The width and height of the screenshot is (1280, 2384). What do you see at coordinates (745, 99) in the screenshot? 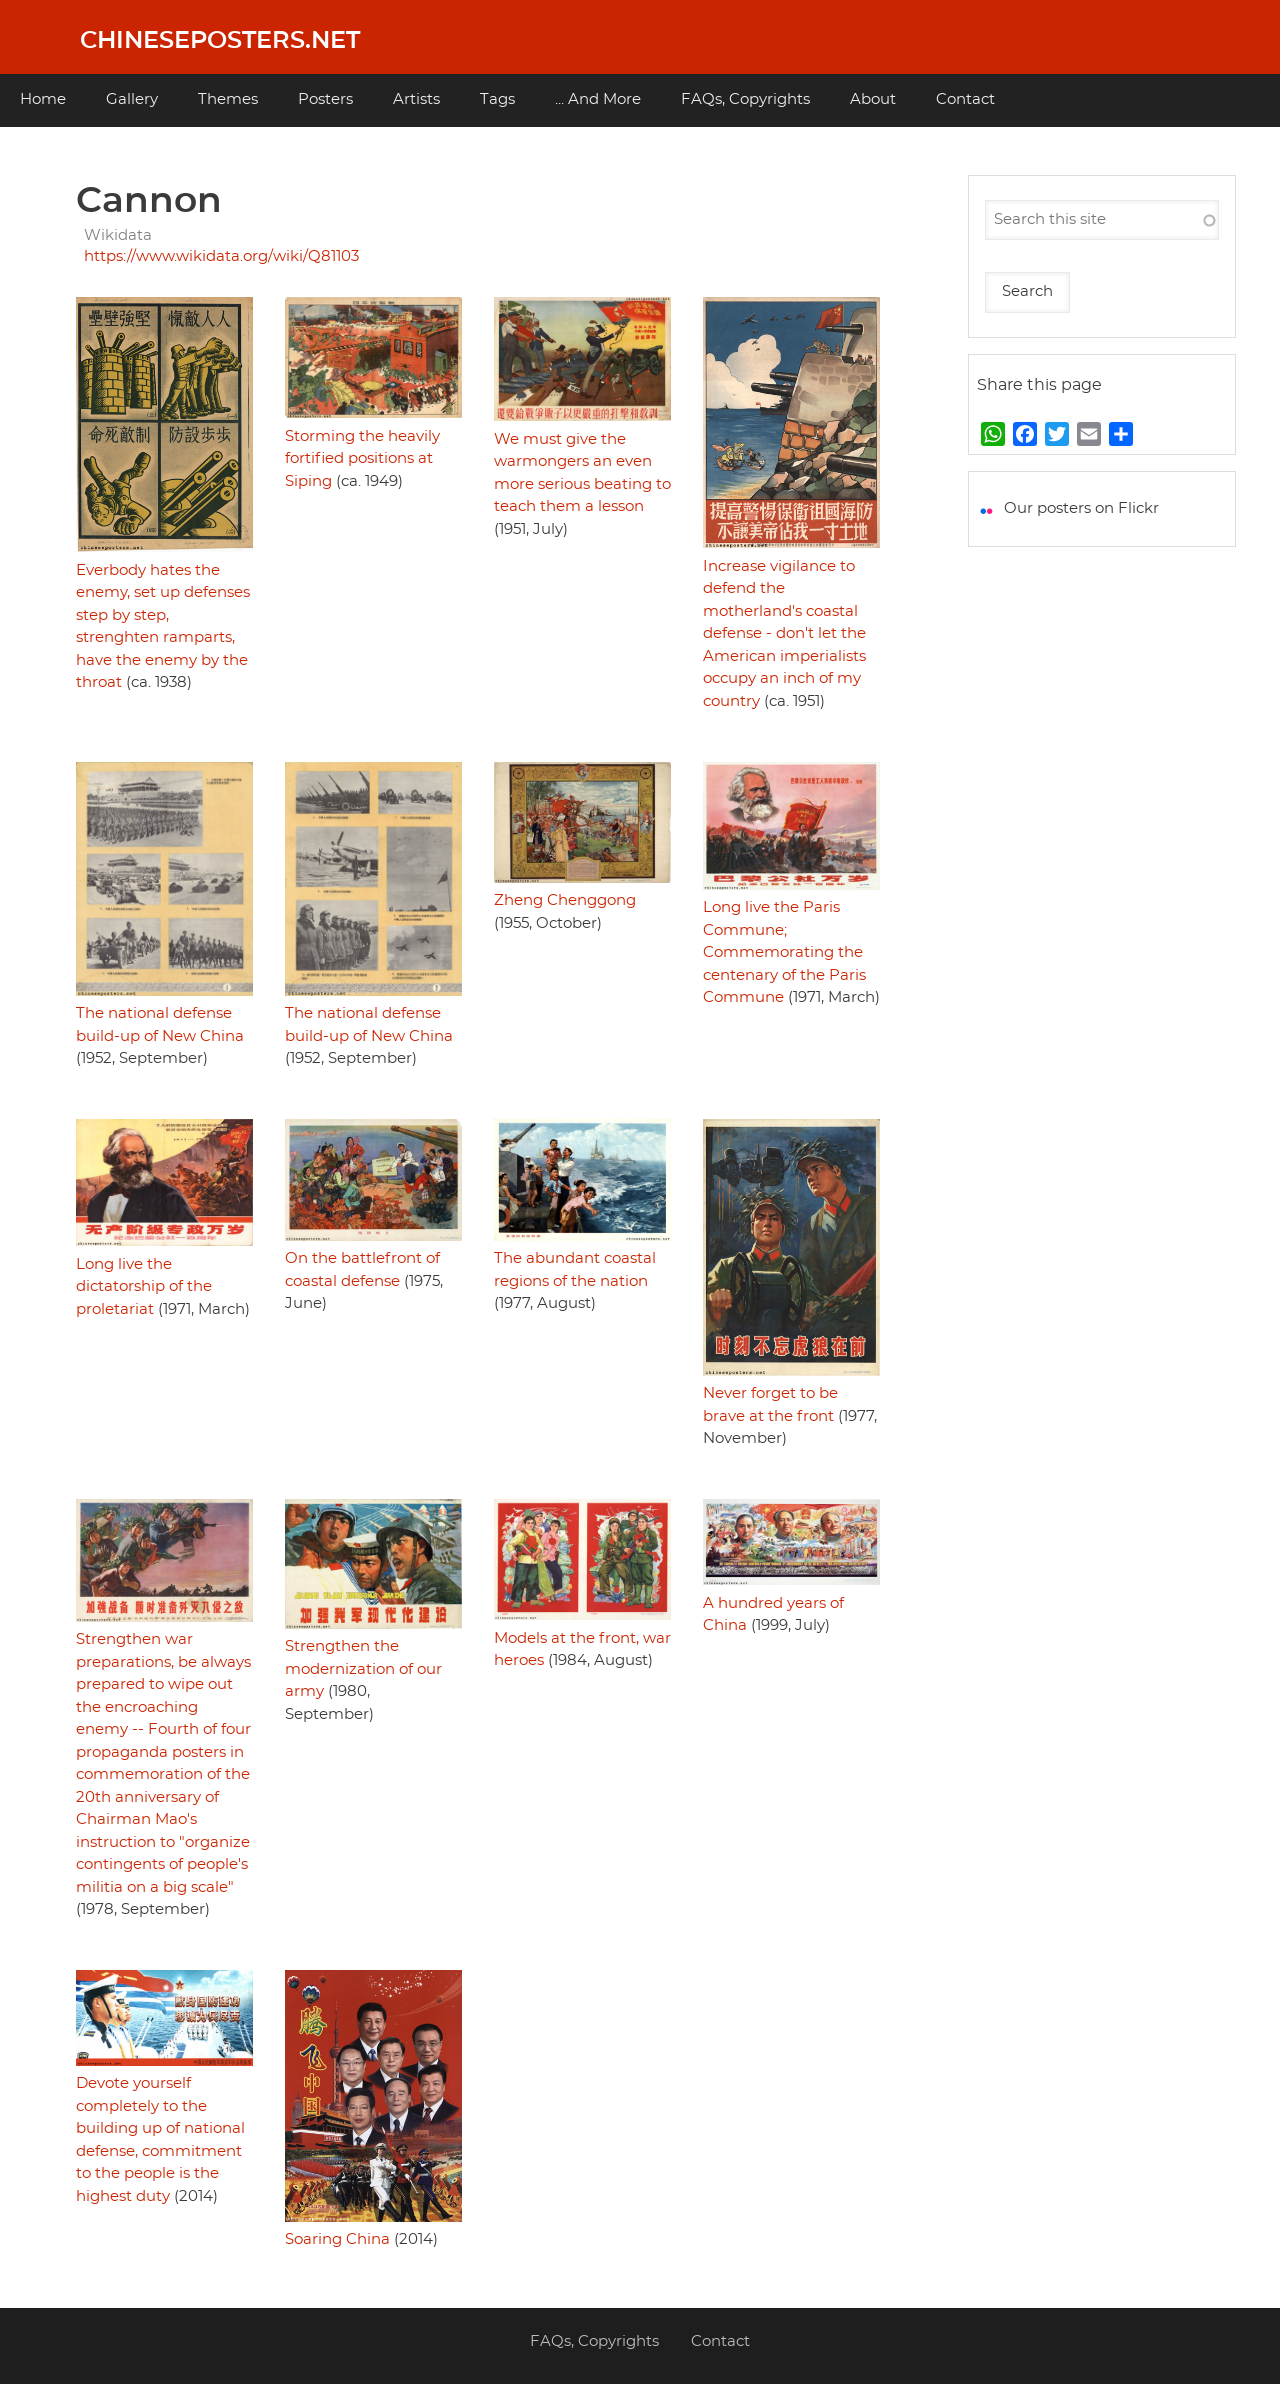
I see `FAQs, Copyrights [menuitem]` at bounding box center [745, 99].